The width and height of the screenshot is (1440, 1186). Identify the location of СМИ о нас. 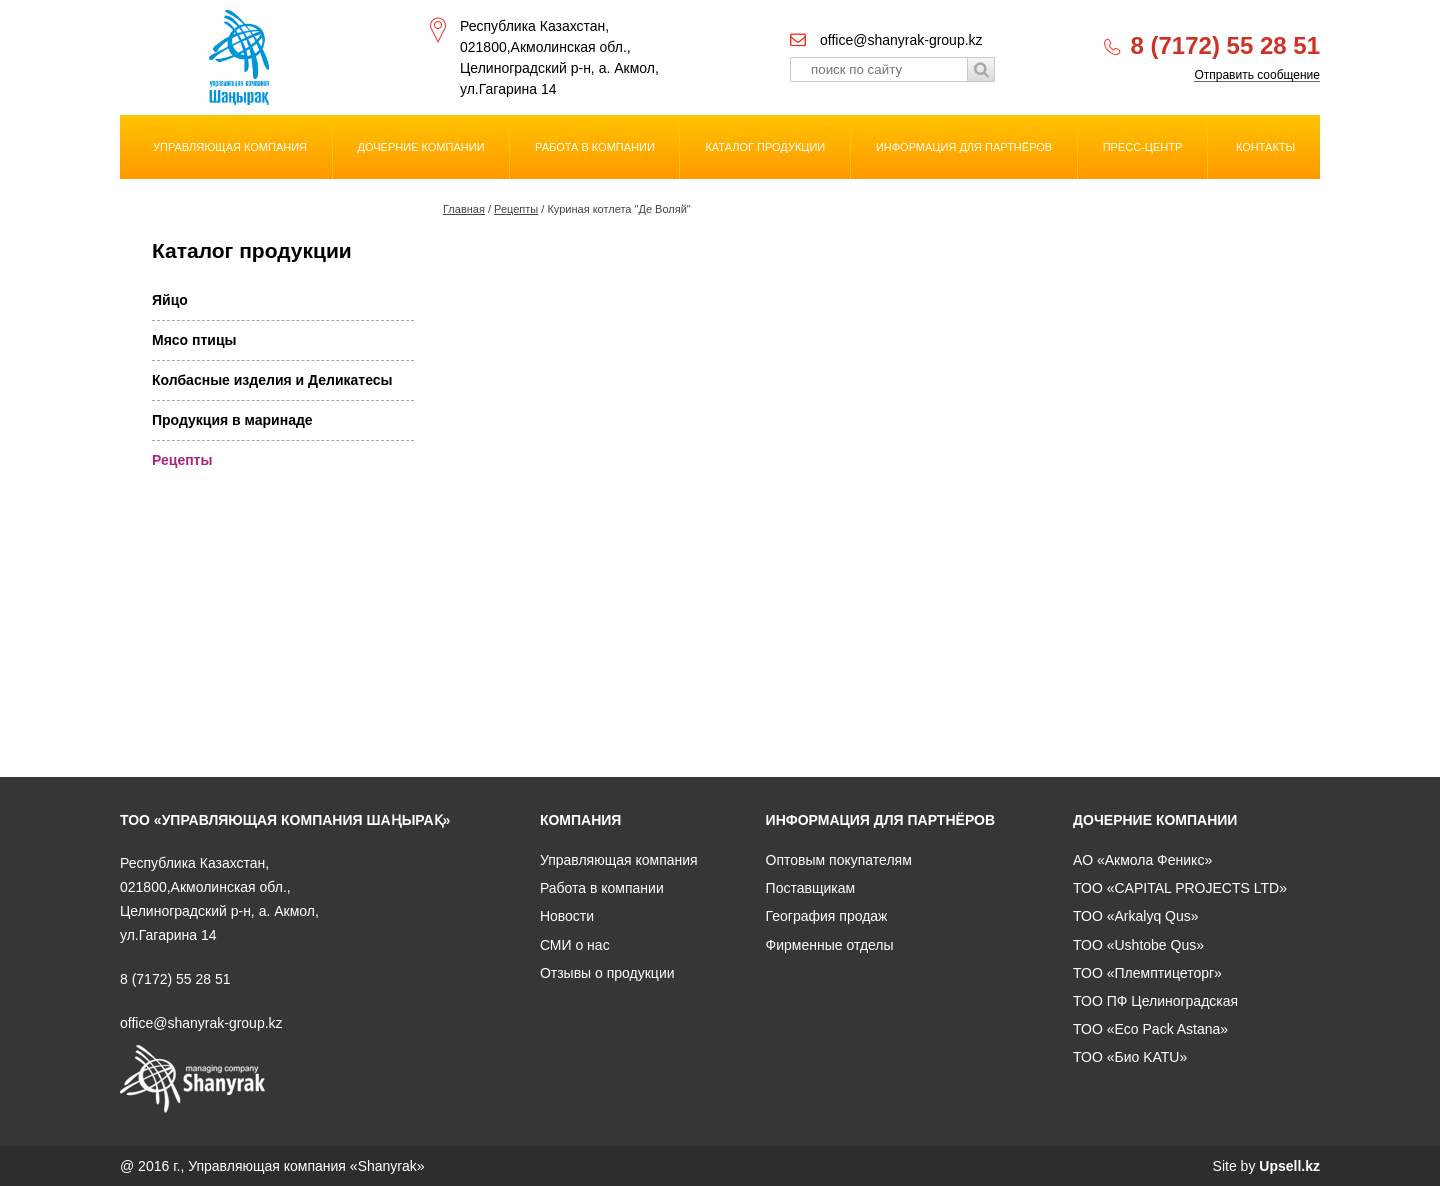
(575, 945).